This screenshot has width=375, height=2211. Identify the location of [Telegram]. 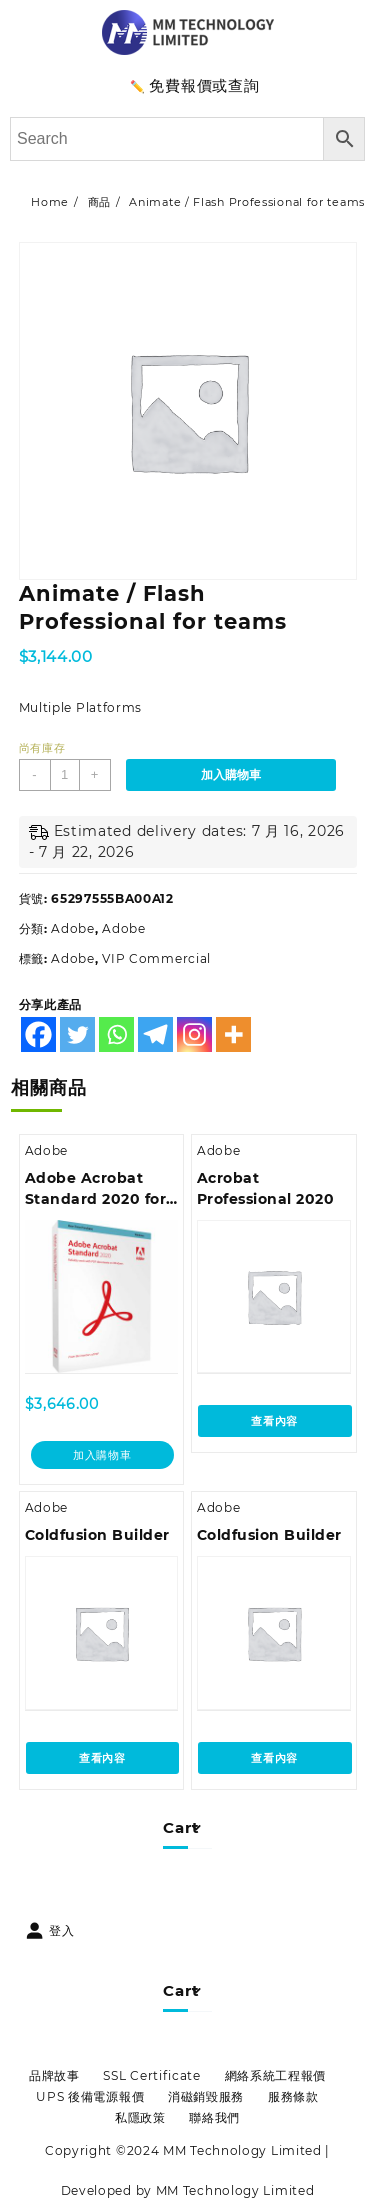
(155, 1034).